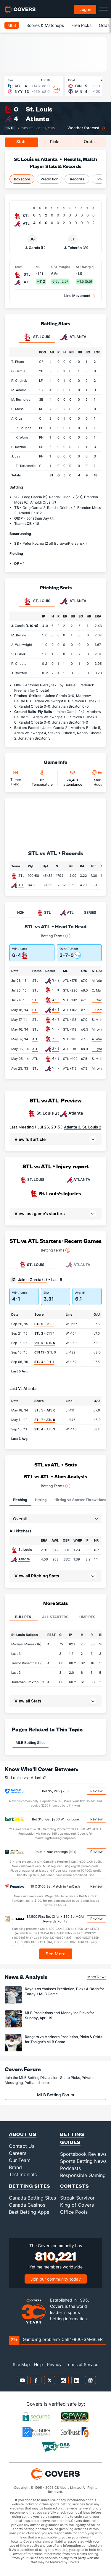  Describe the element at coordinates (37, 337) in the screenshot. I see `St. Louis [tab]` at that location.